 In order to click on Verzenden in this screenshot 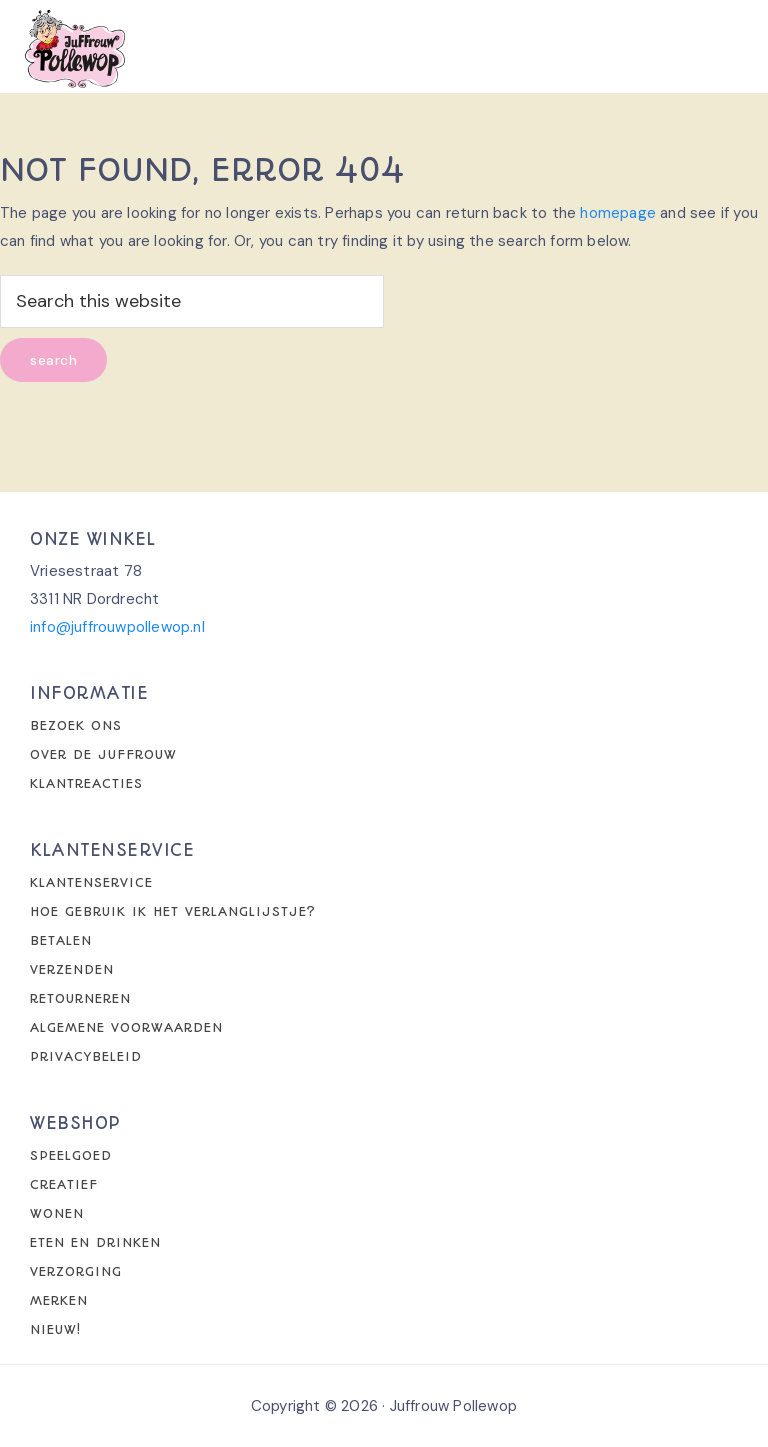, I will do `click(72, 969)`.